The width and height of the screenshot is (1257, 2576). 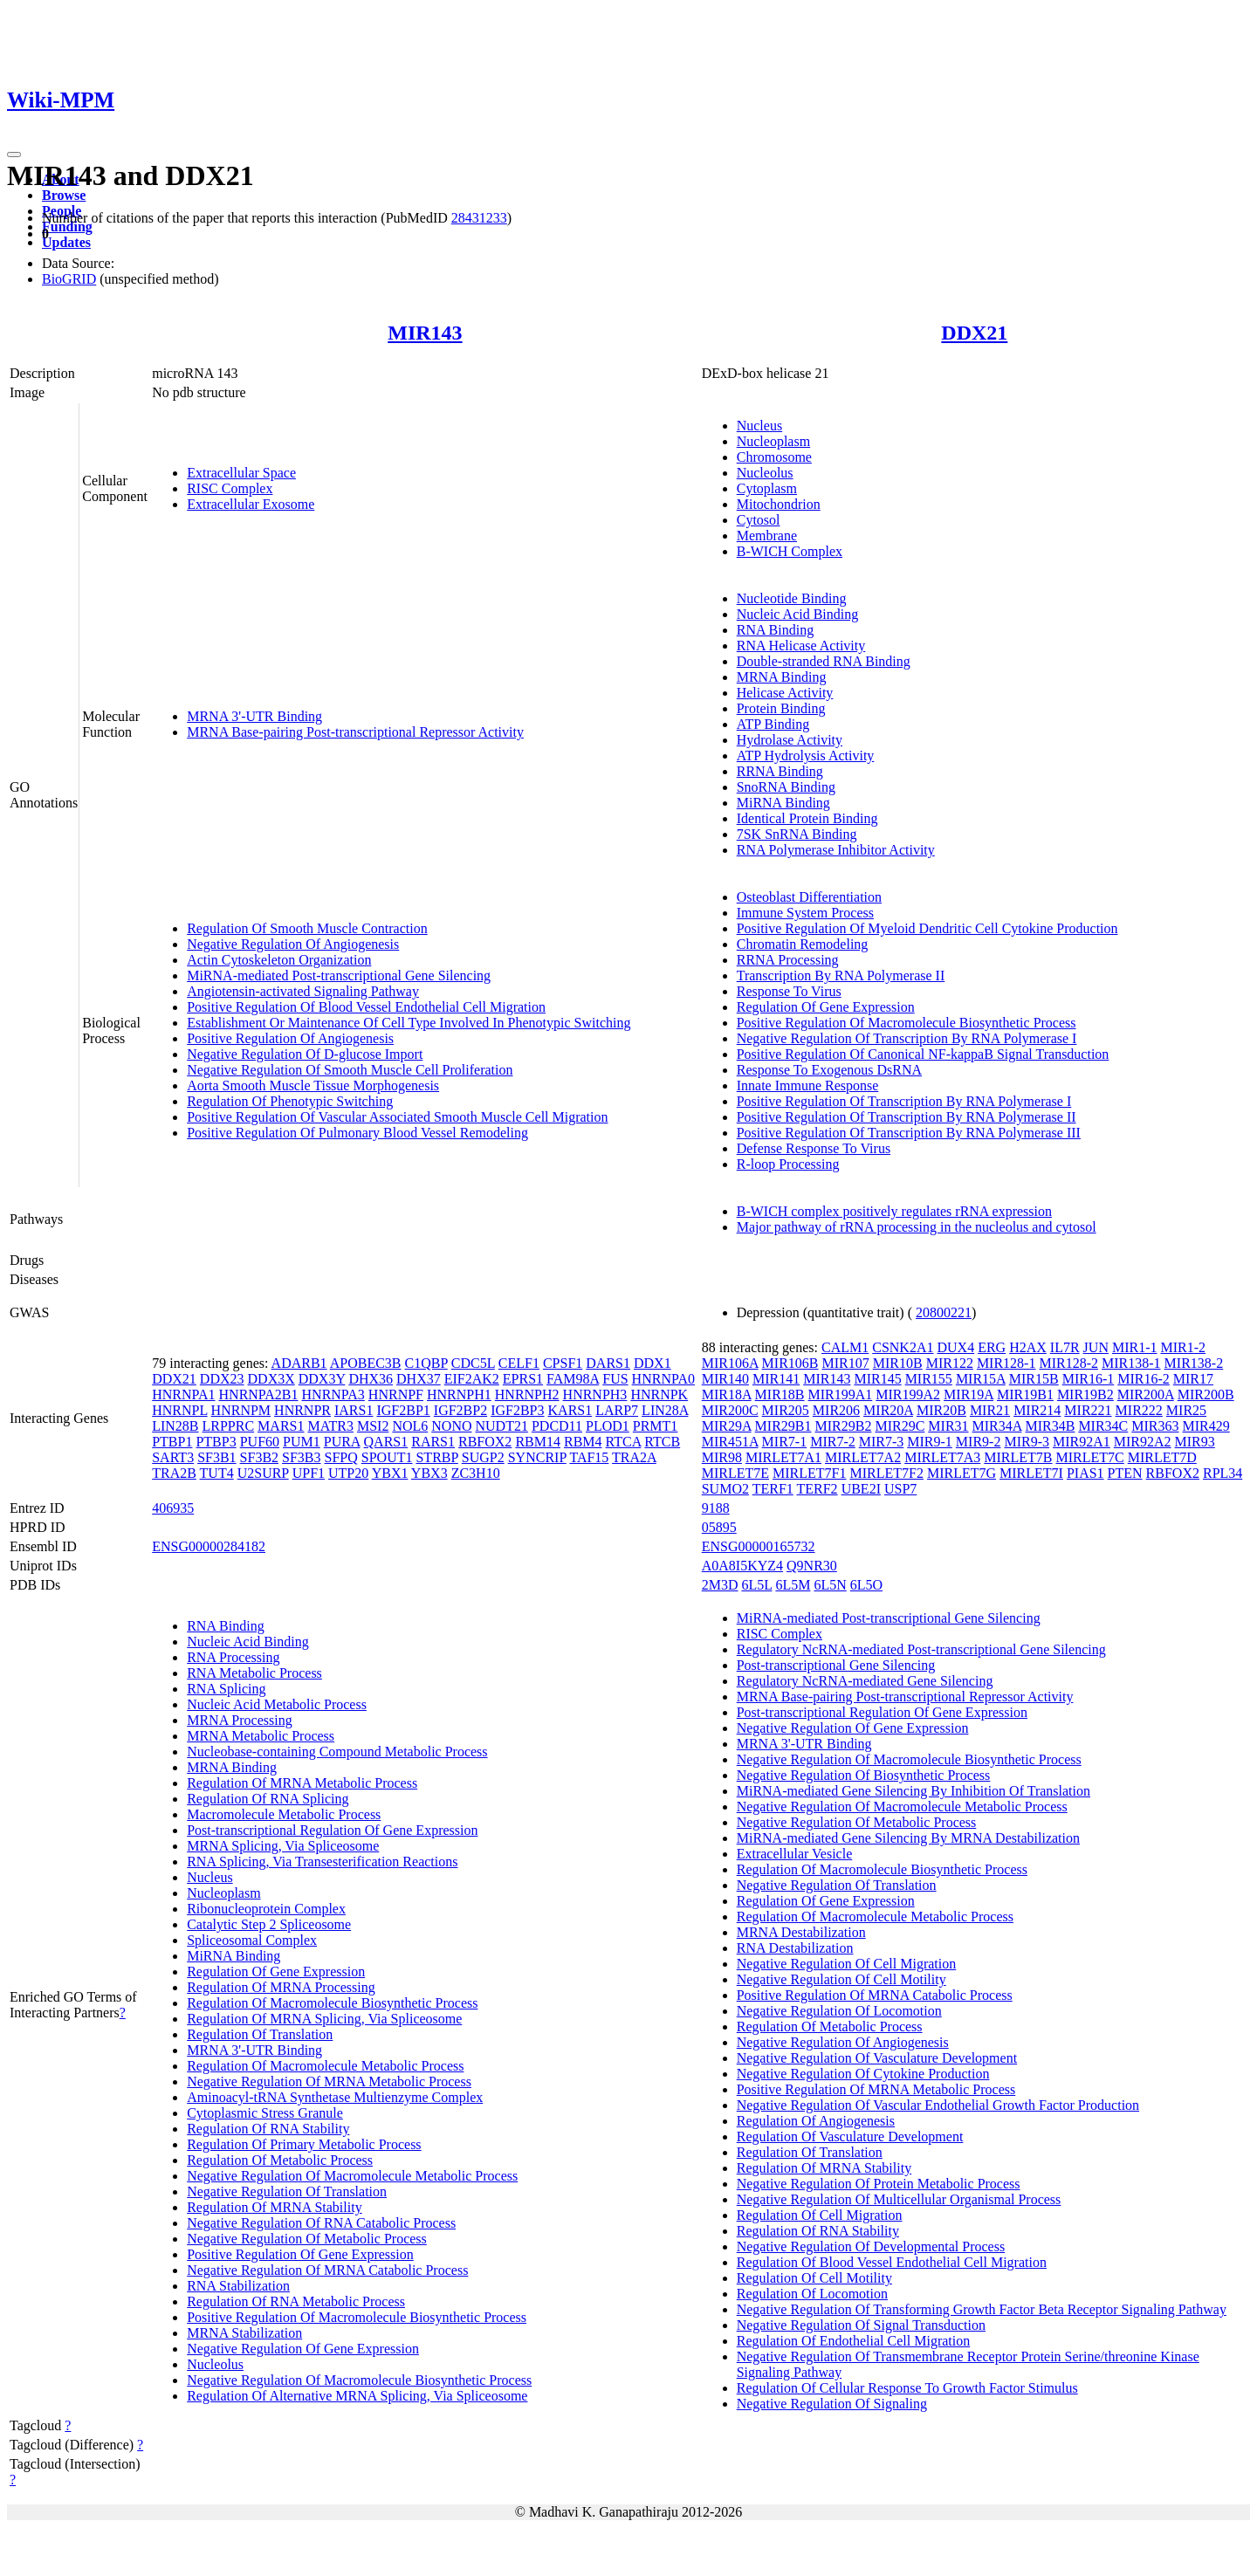 What do you see at coordinates (665, 1410) in the screenshot?
I see `LIN28A` at bounding box center [665, 1410].